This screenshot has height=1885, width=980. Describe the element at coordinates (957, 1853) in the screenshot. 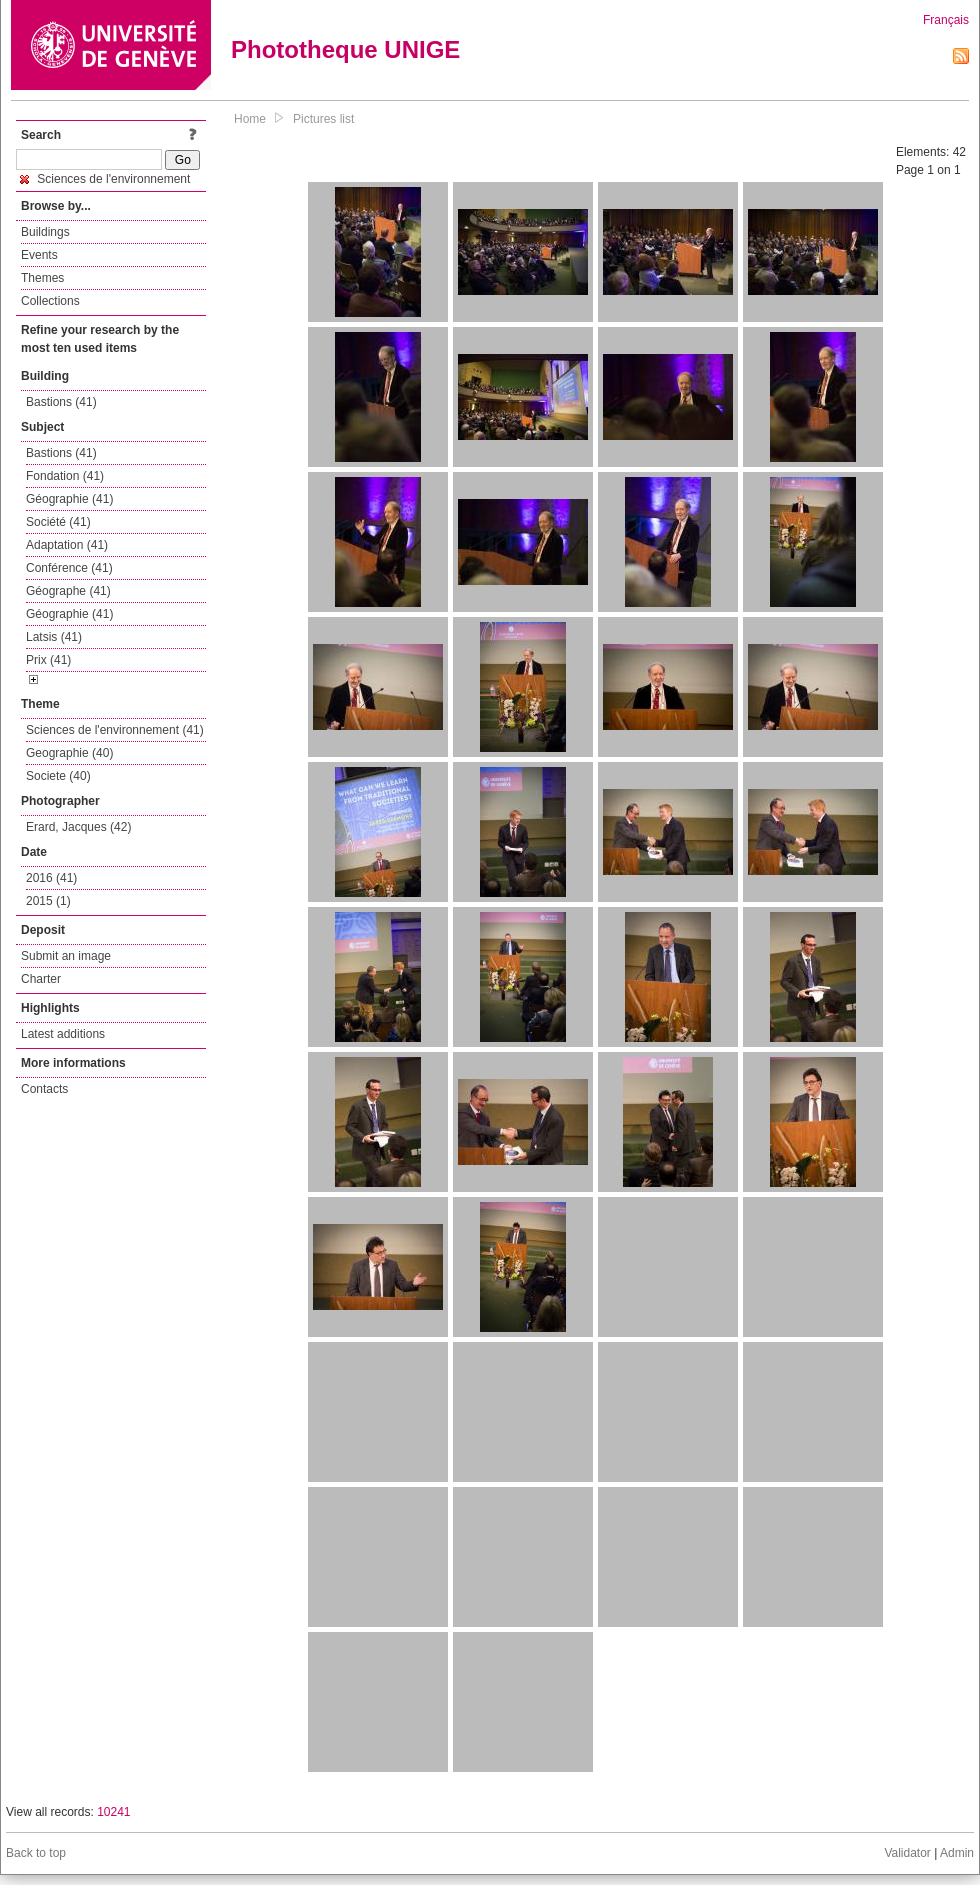

I see `Admin` at that location.